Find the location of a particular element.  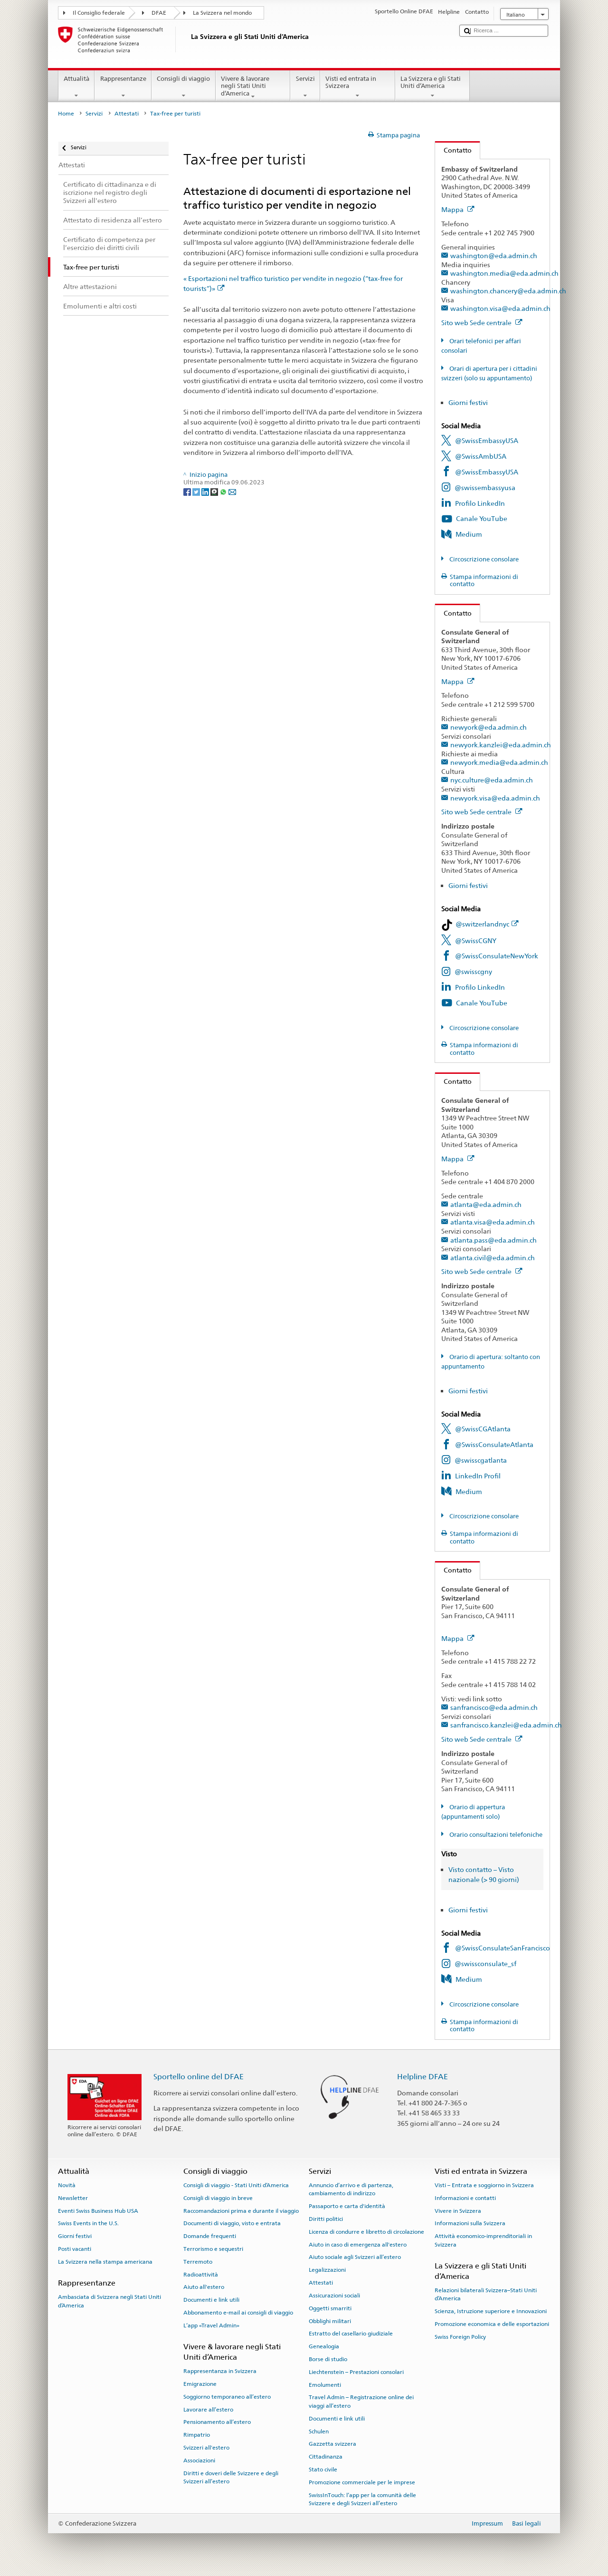

Aiuto sociale agli Svizzeri all’estero is located at coordinates (355, 2257).